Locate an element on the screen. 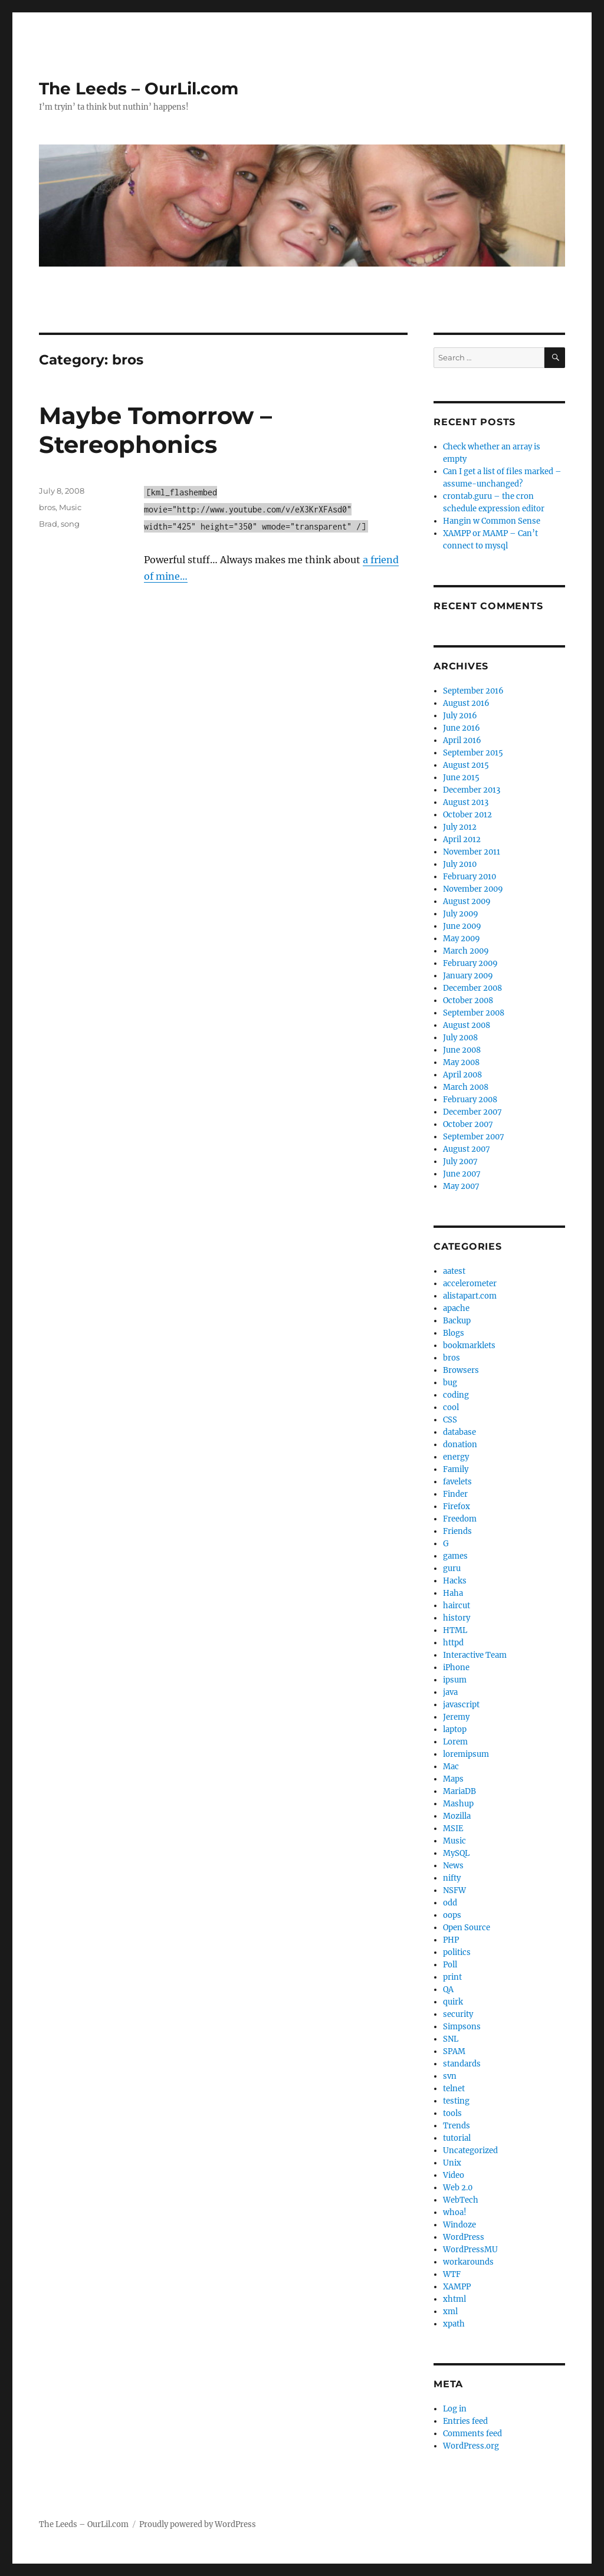 The height and width of the screenshot is (2576, 604). October 2012 is located at coordinates (467, 815).